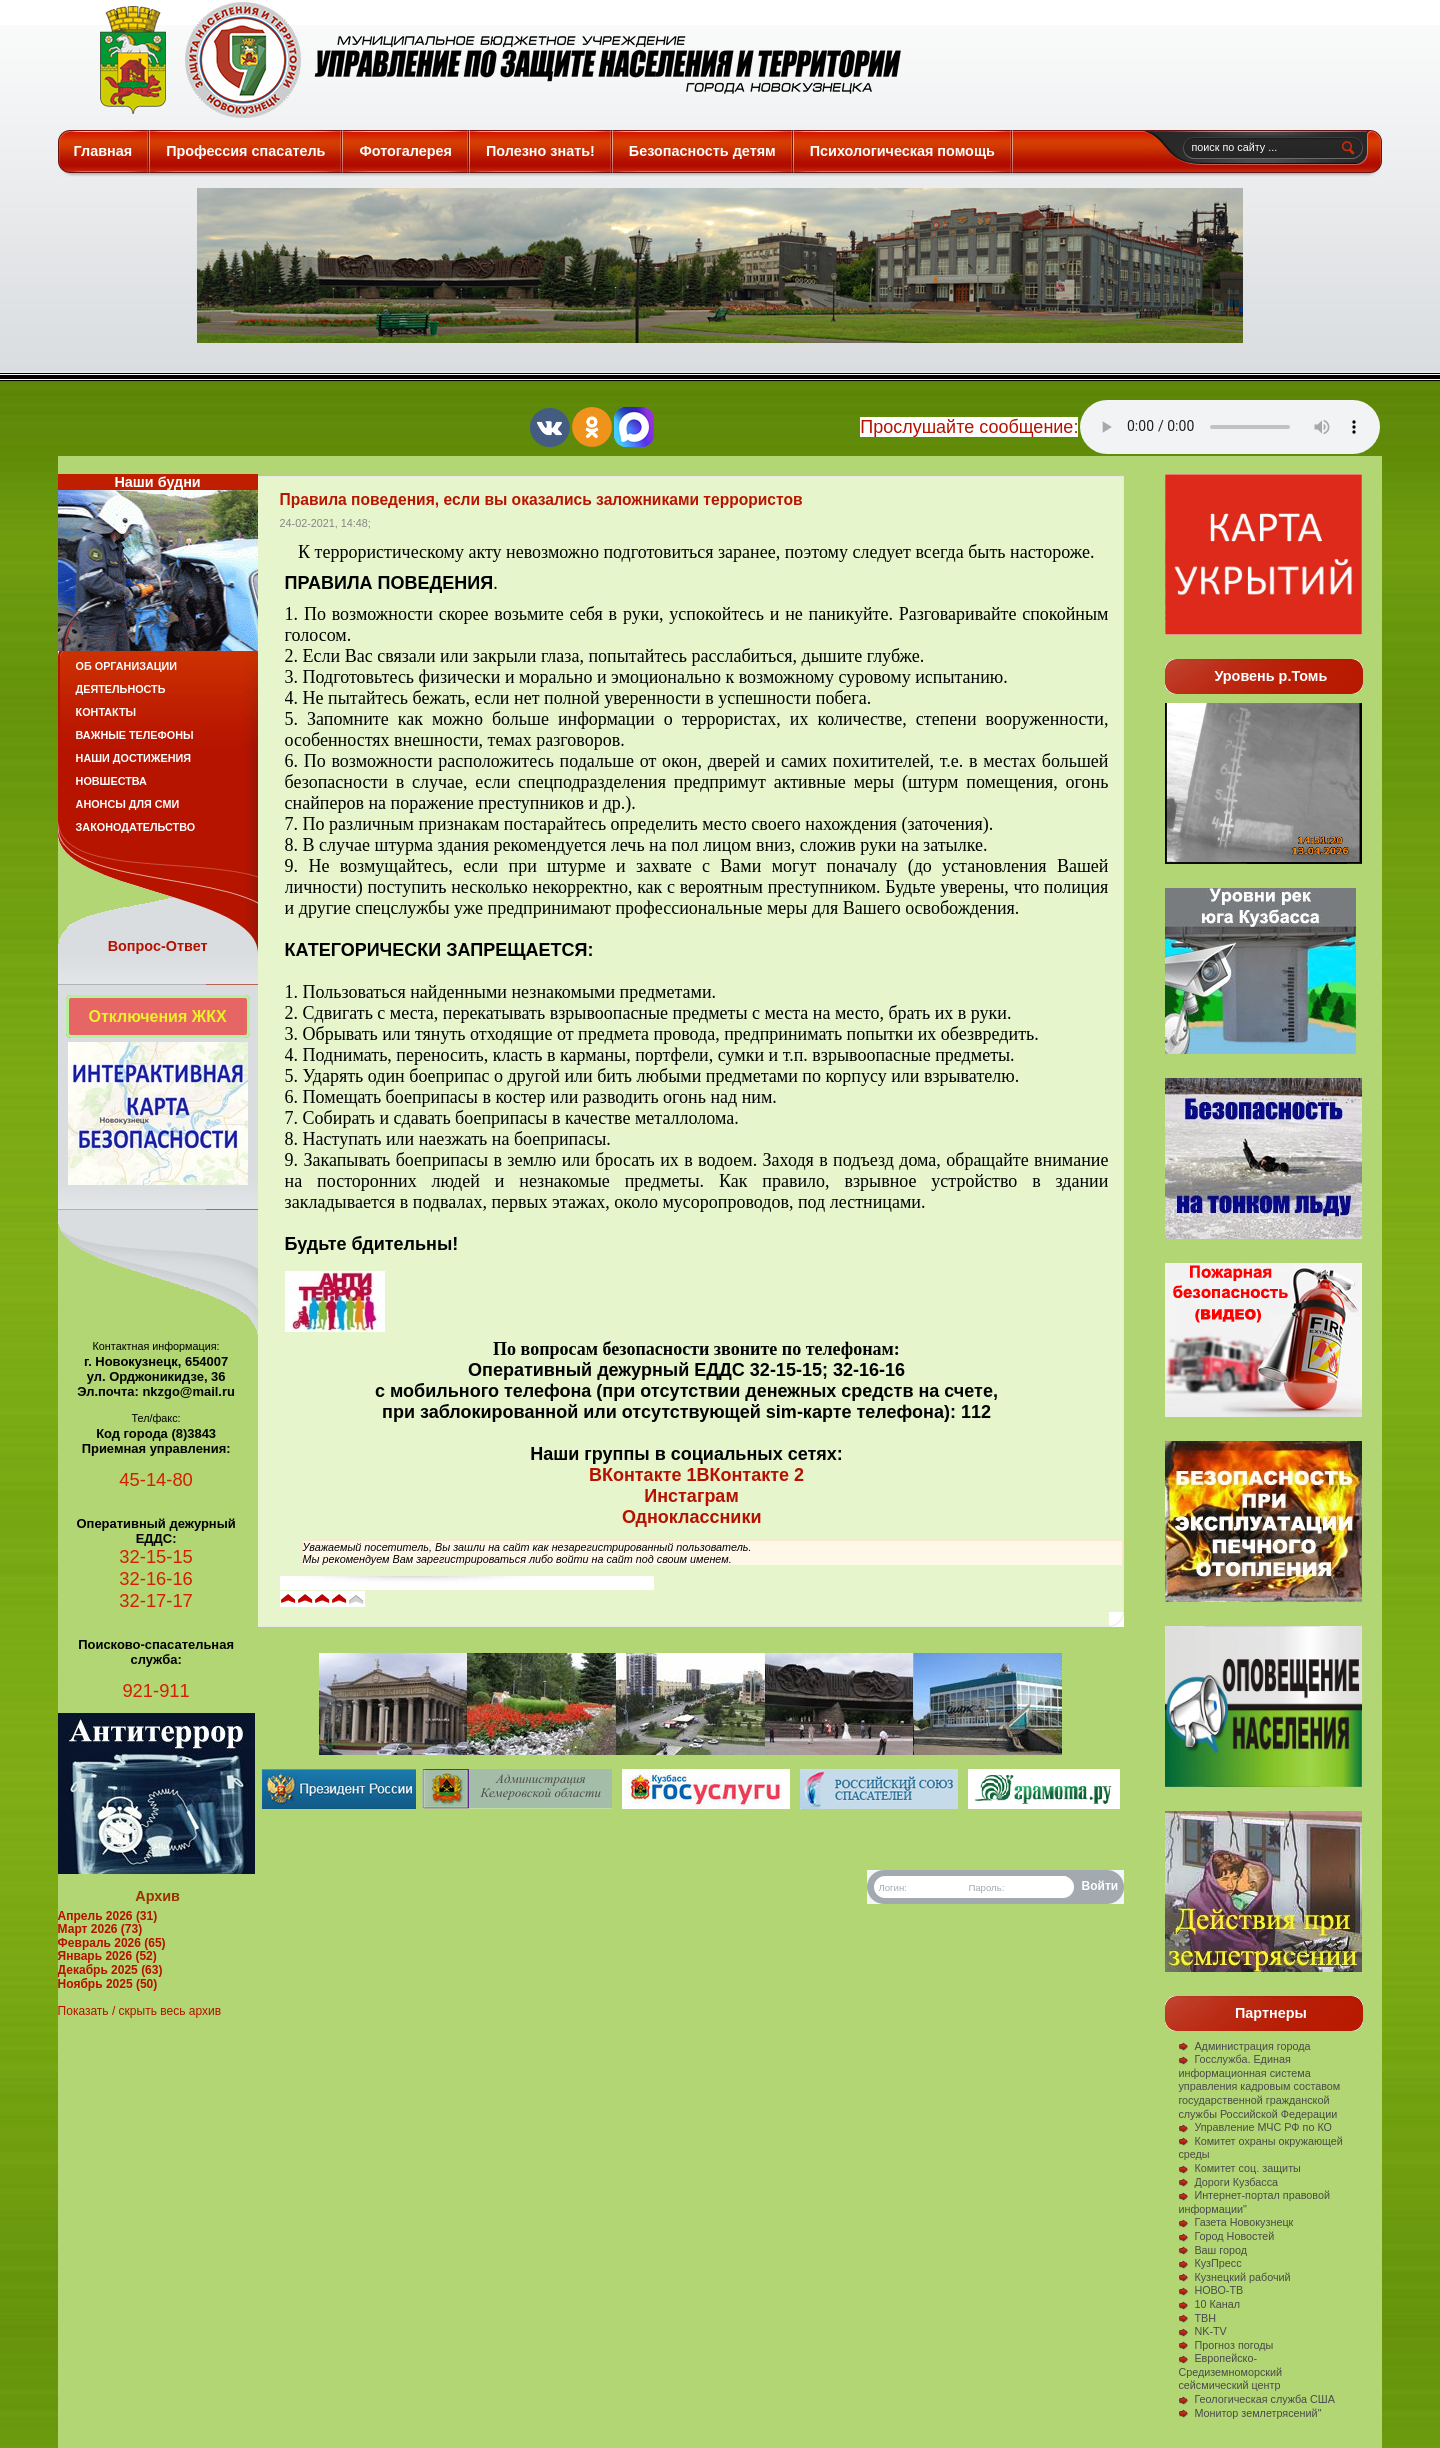  I want to click on Прогноз погоды, so click(1225, 2345).